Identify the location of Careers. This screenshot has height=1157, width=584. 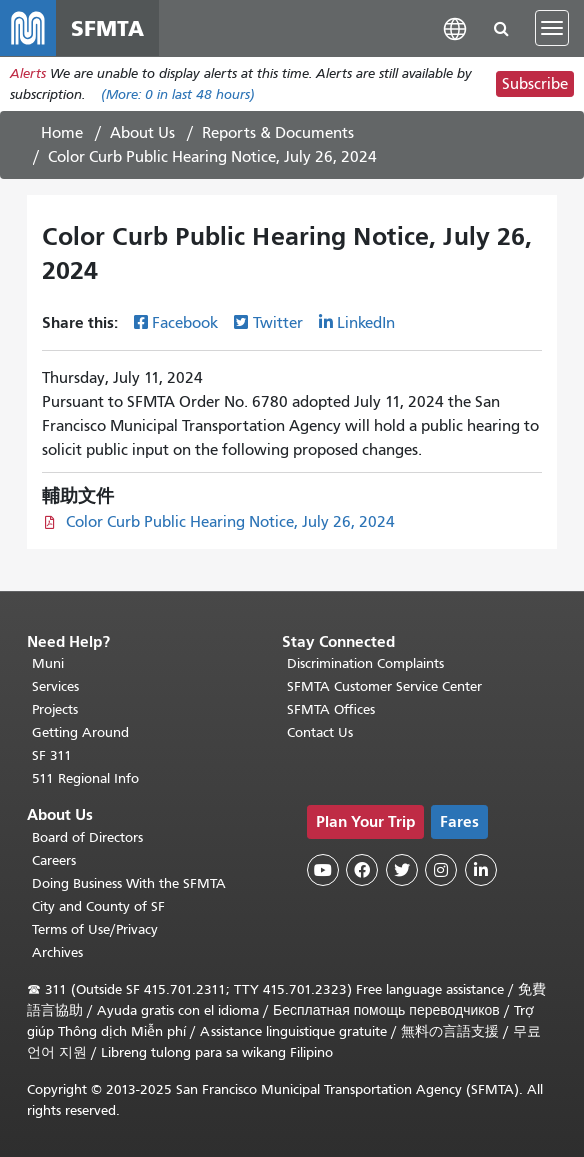
(54, 860).